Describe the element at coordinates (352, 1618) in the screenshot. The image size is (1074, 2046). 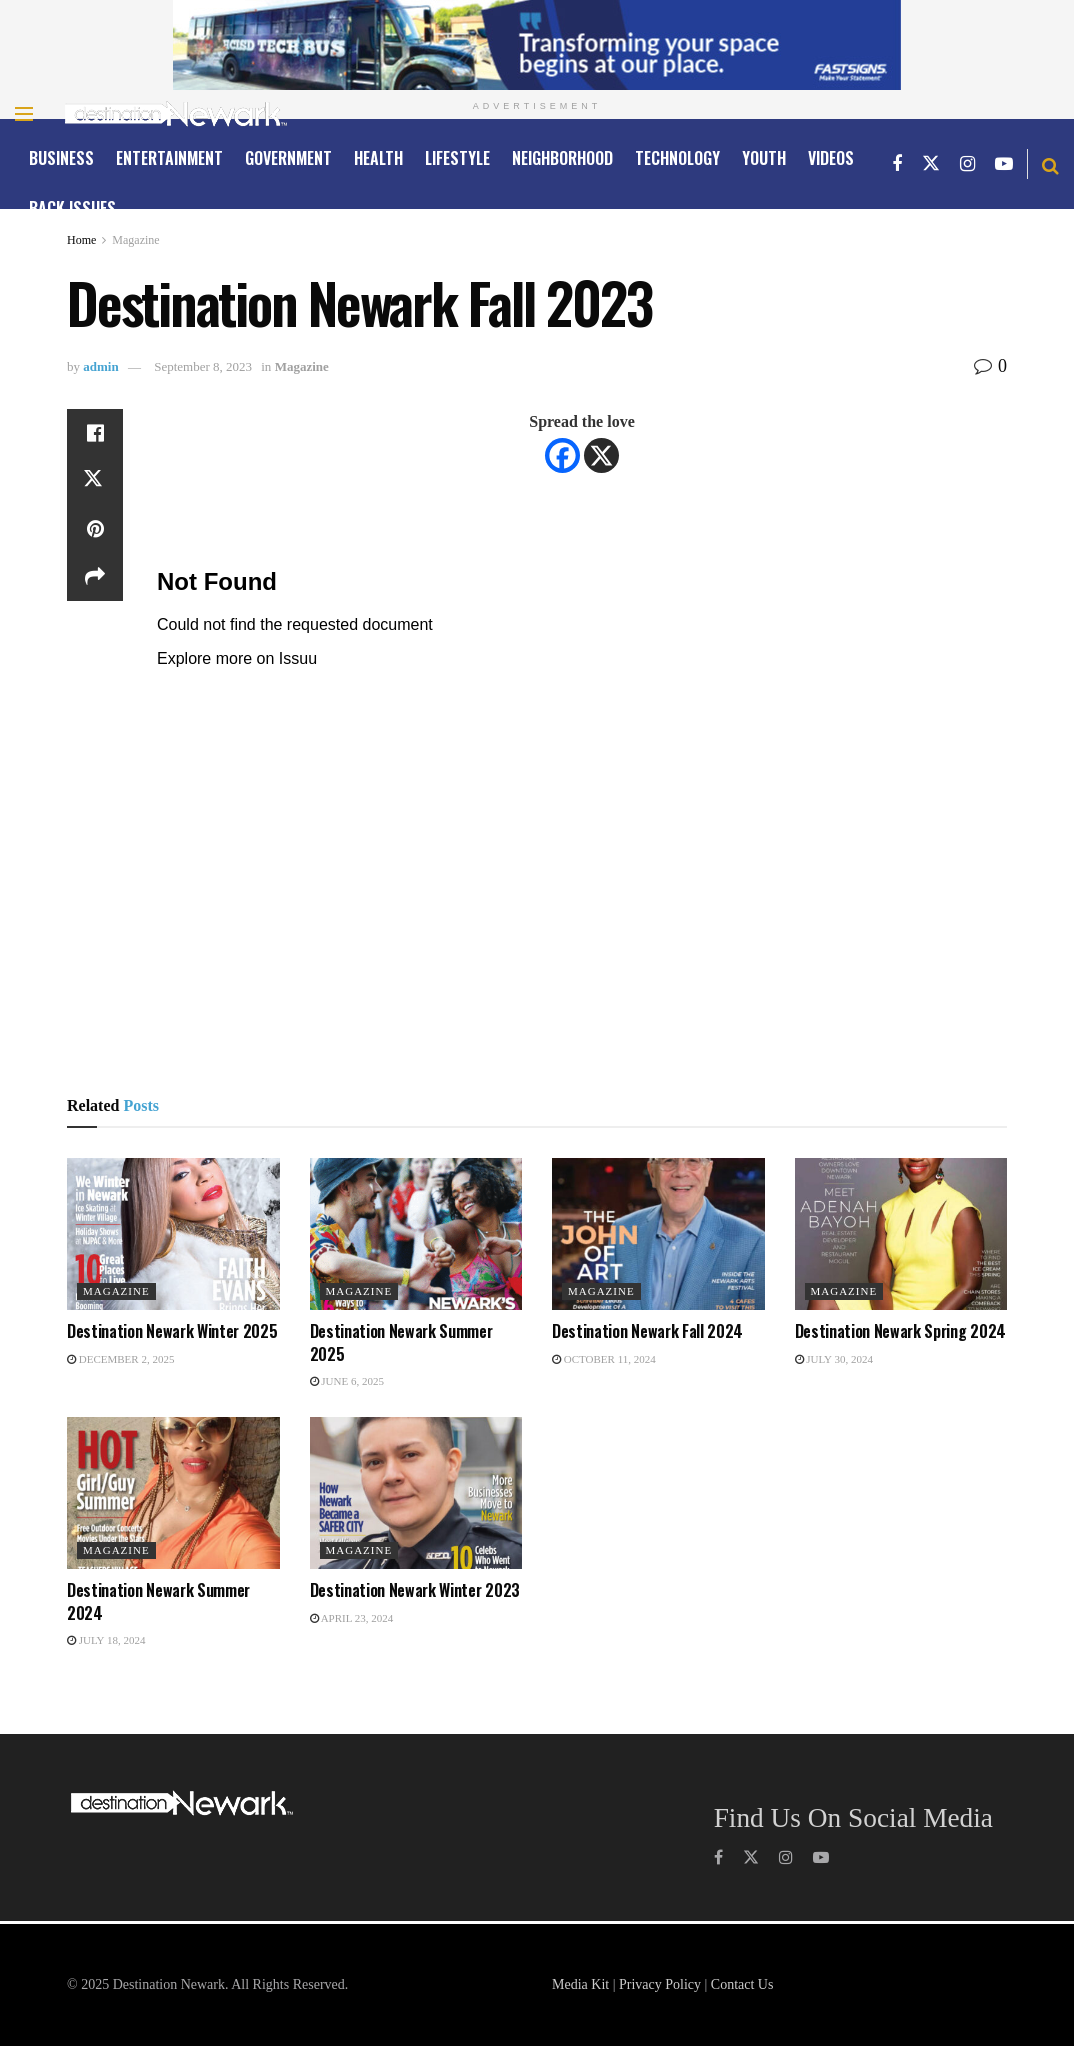
I see `April 23, 2024` at that location.